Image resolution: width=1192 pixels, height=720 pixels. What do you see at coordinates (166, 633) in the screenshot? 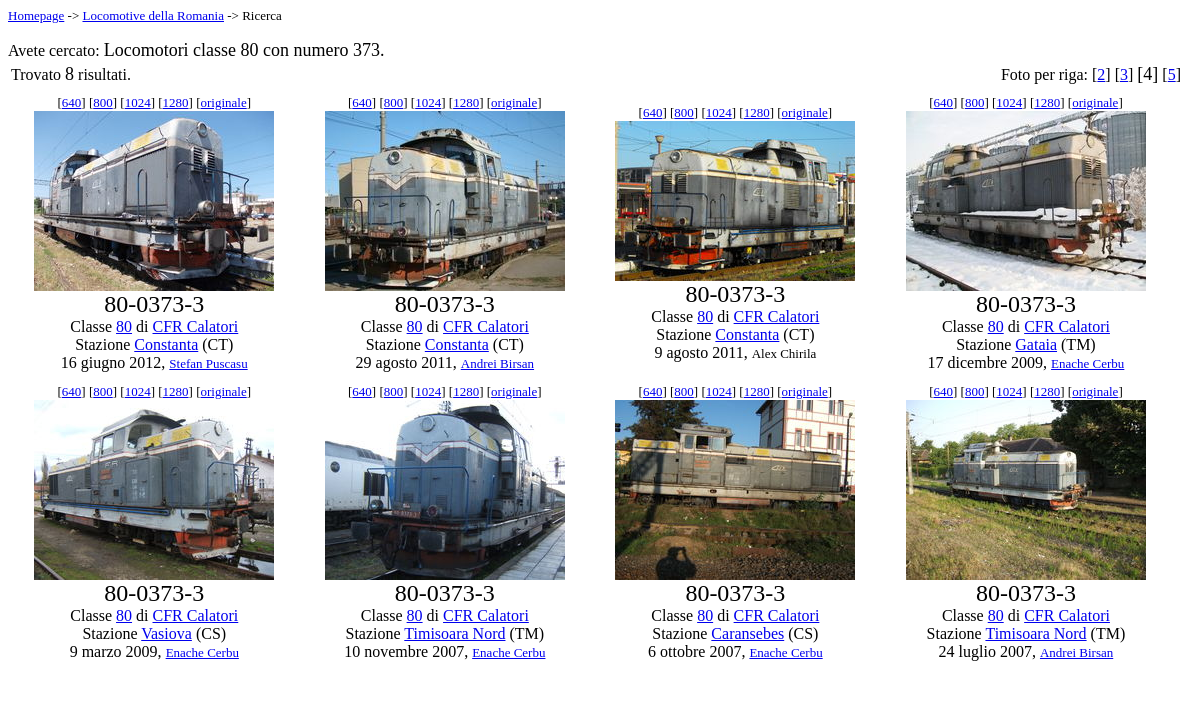
I see `Vasiova` at bounding box center [166, 633].